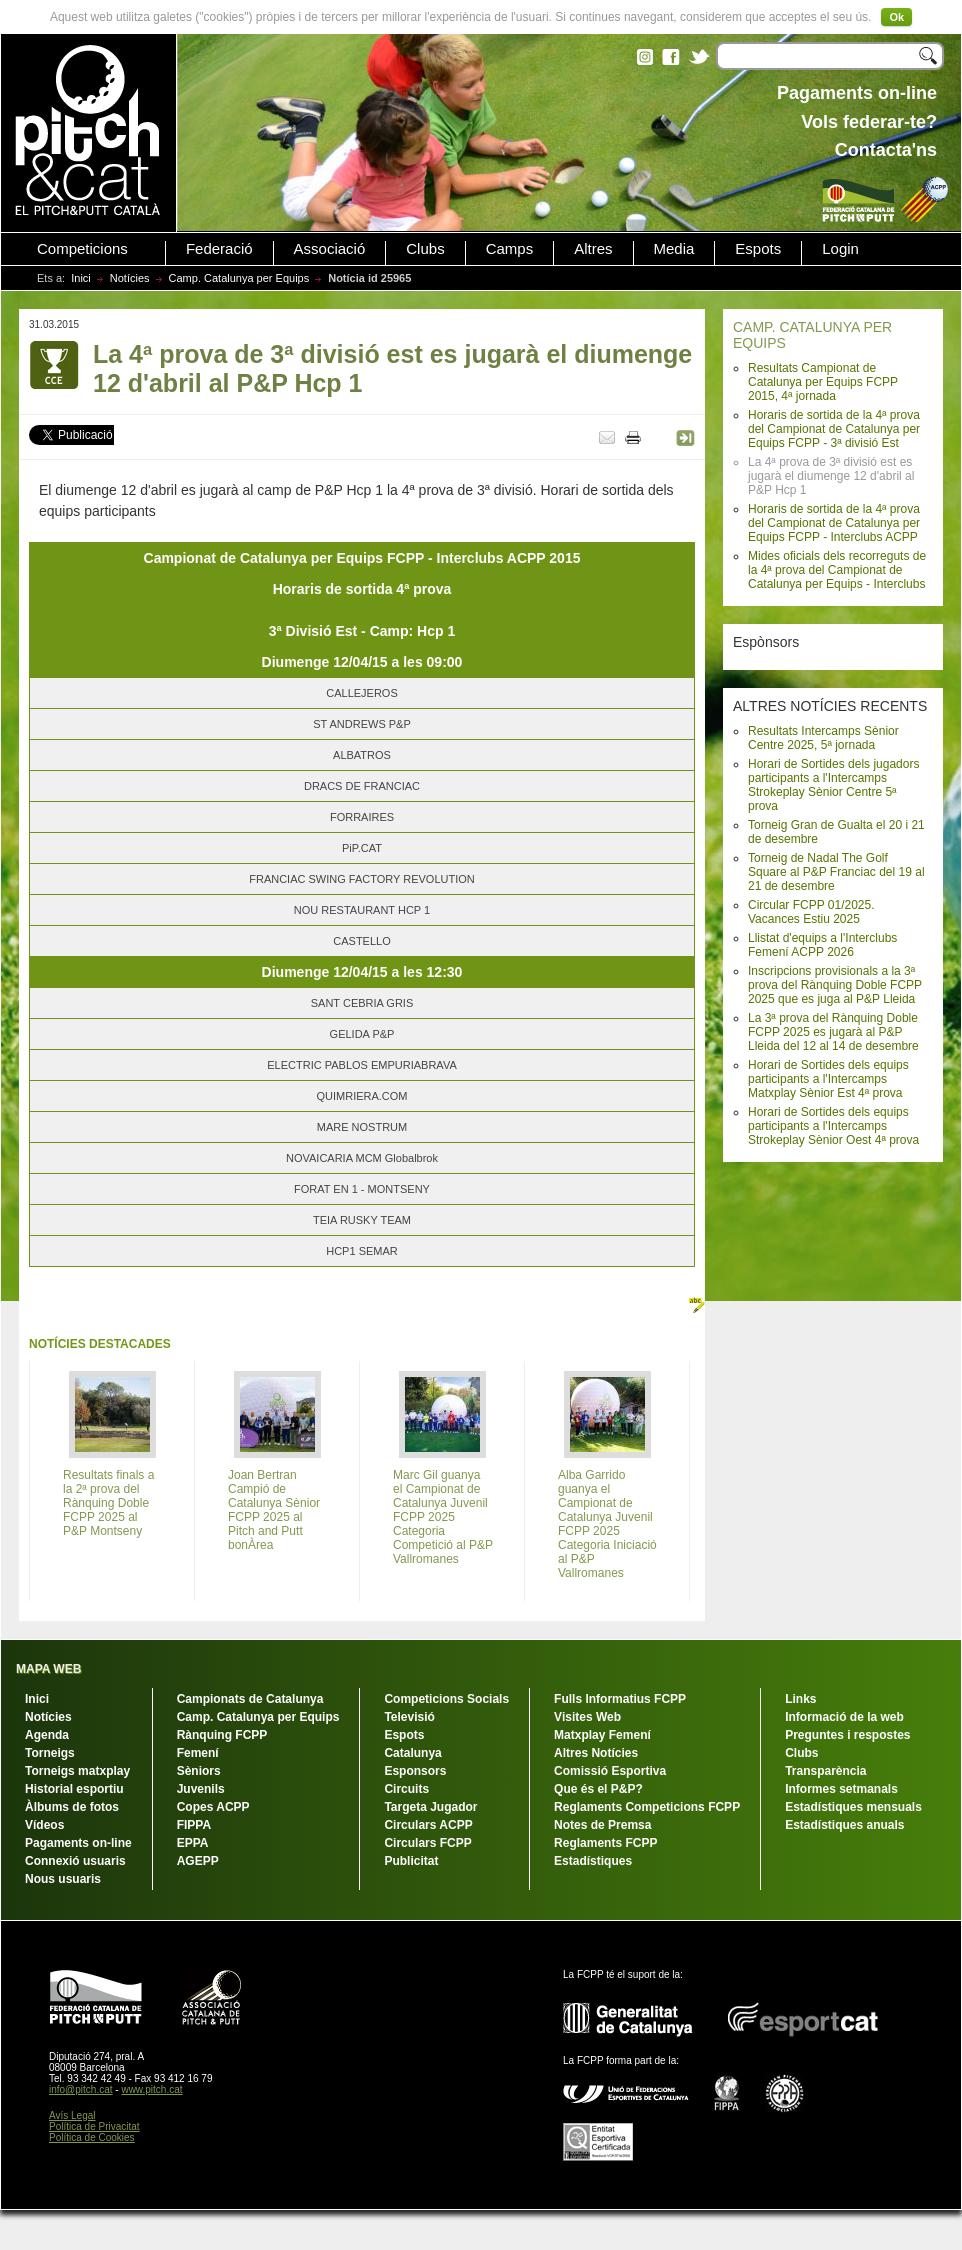 This screenshot has height=2250, width=962. What do you see at coordinates (587, 1717) in the screenshot?
I see `Visites Web` at bounding box center [587, 1717].